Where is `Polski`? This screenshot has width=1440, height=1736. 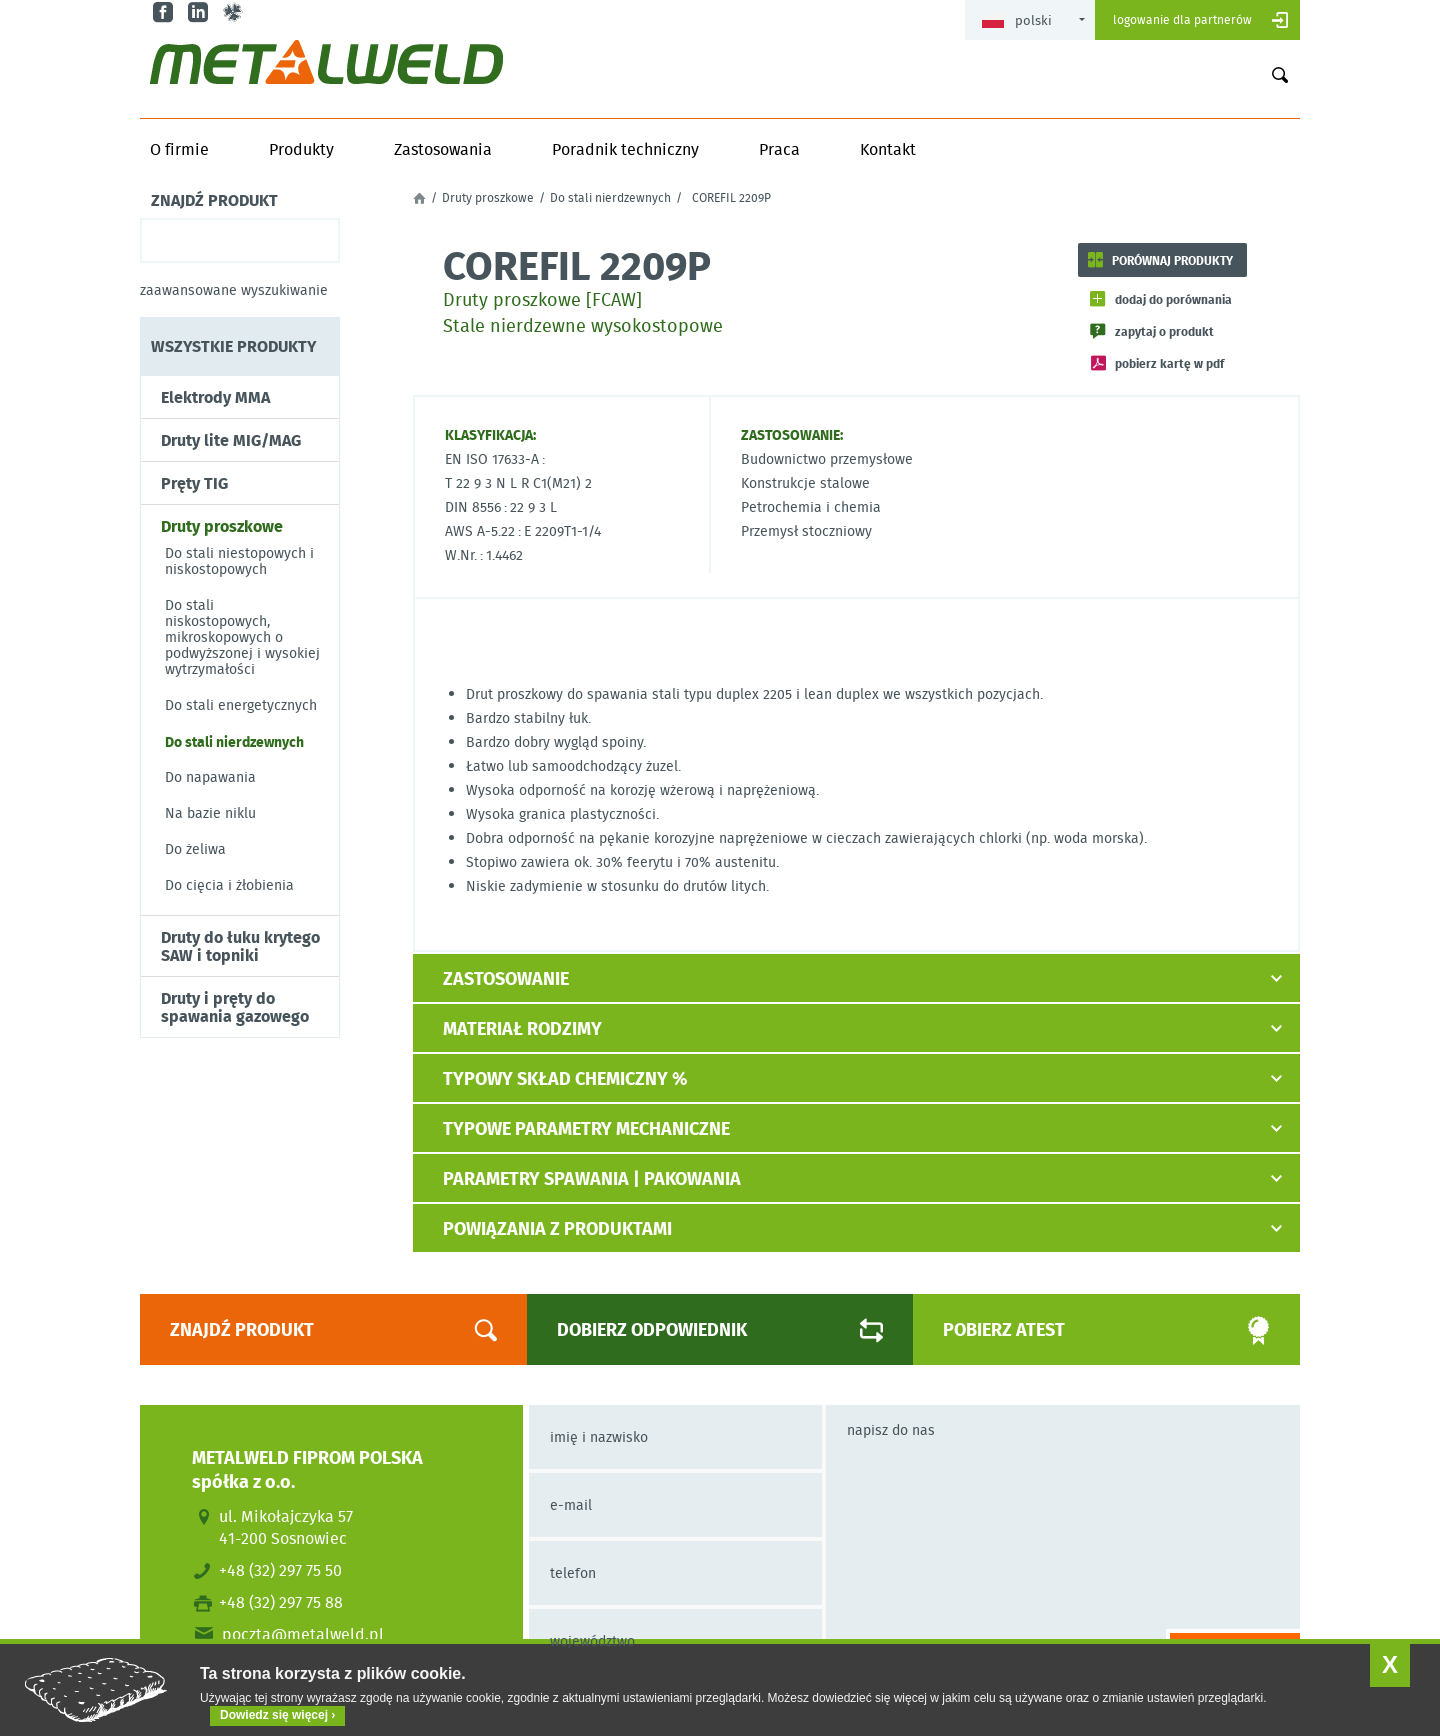 Polski is located at coordinates (1017, 20).